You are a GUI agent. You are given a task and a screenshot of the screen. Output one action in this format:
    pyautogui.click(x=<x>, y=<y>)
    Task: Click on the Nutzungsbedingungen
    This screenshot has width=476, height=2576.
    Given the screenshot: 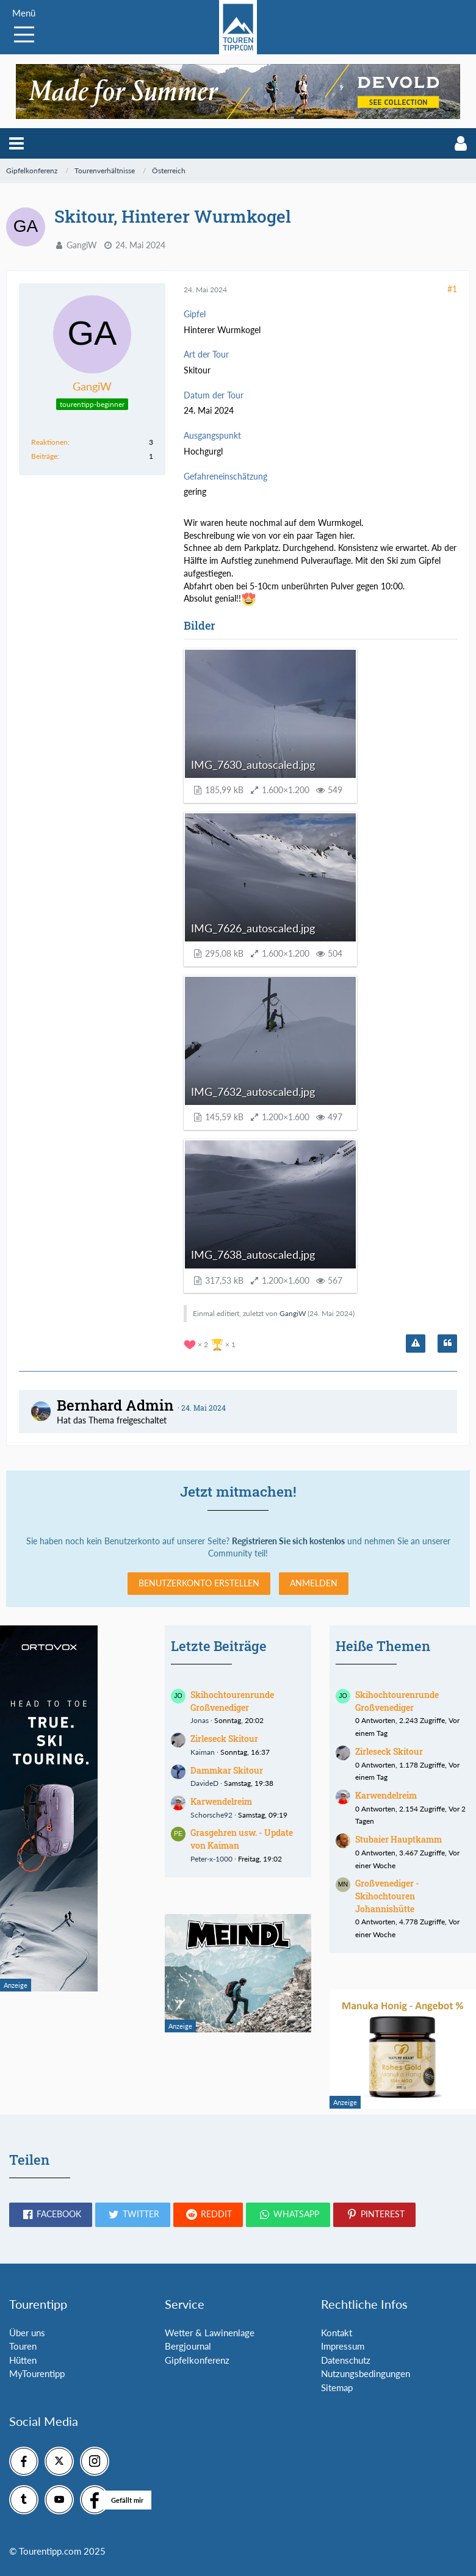 What is the action you would take?
    pyautogui.click(x=365, y=2373)
    